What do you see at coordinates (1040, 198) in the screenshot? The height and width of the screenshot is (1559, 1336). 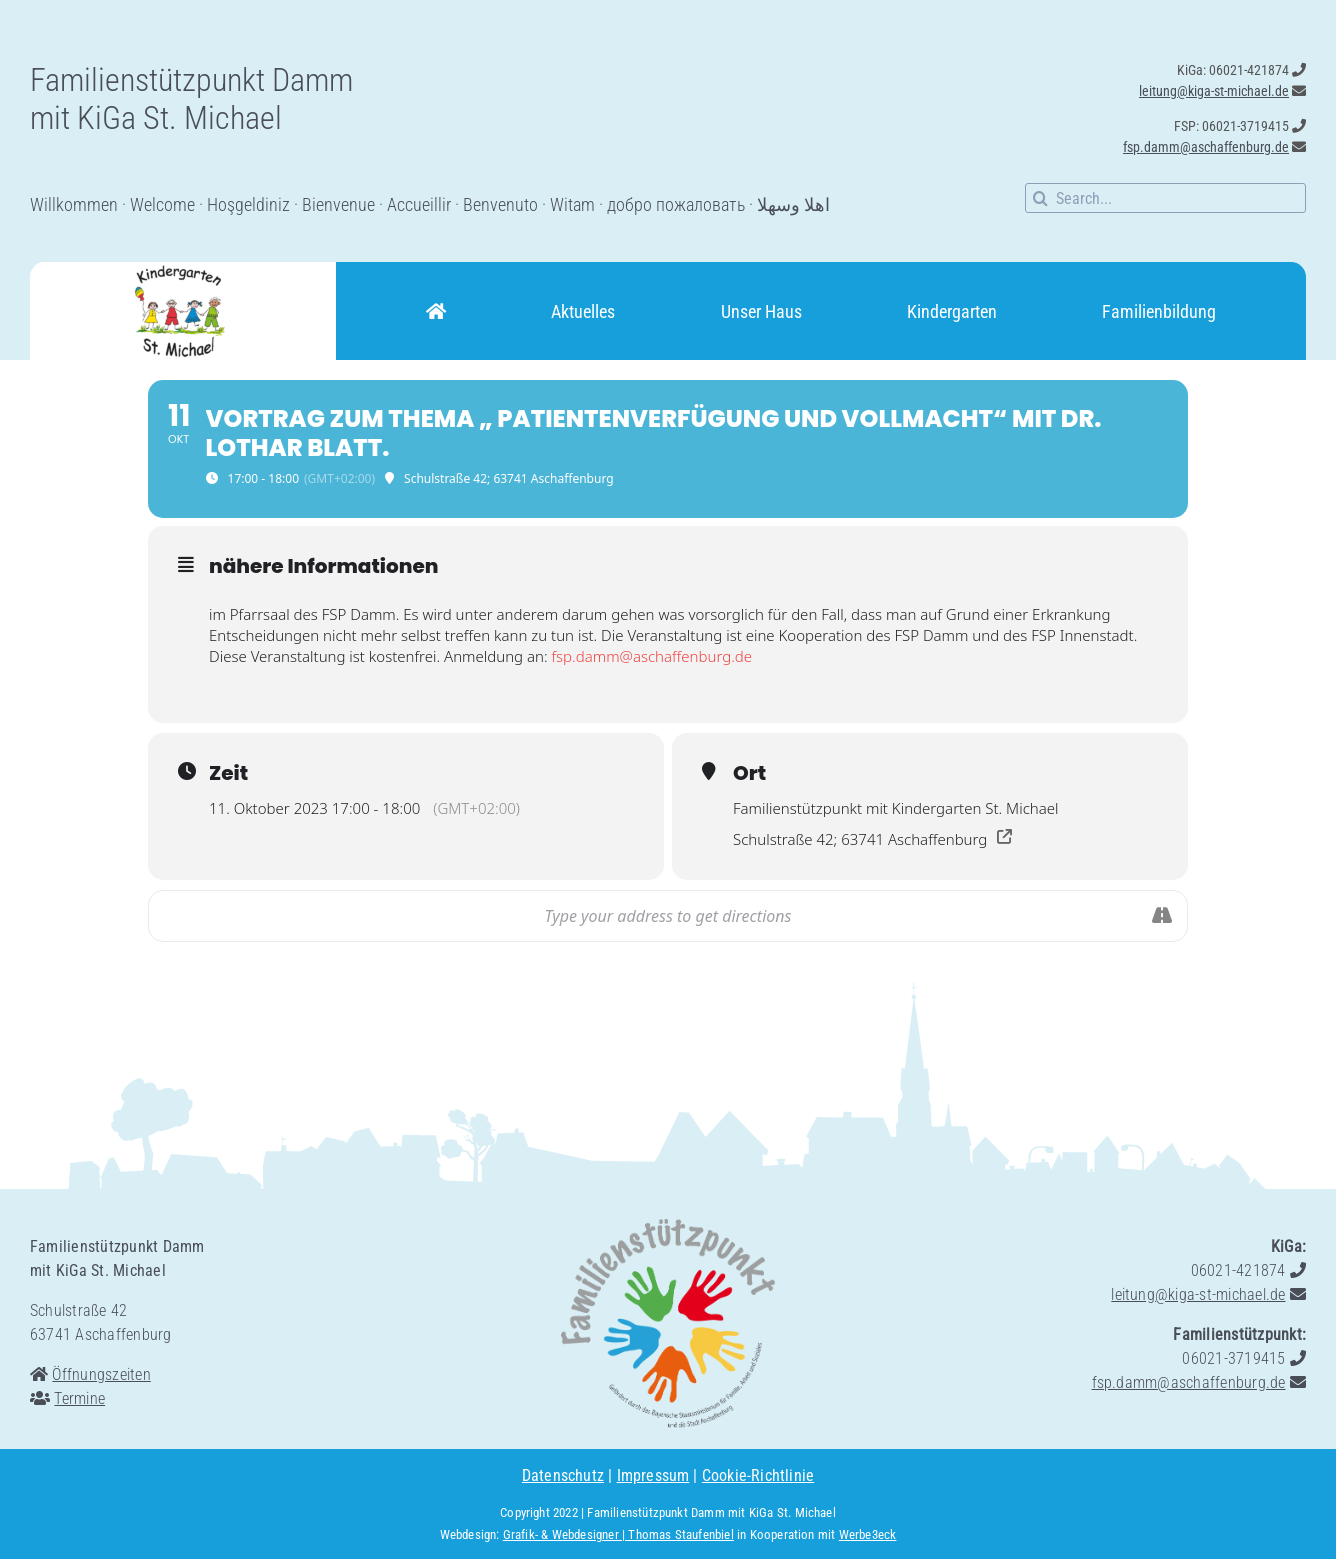 I see `[Suche]` at bounding box center [1040, 198].